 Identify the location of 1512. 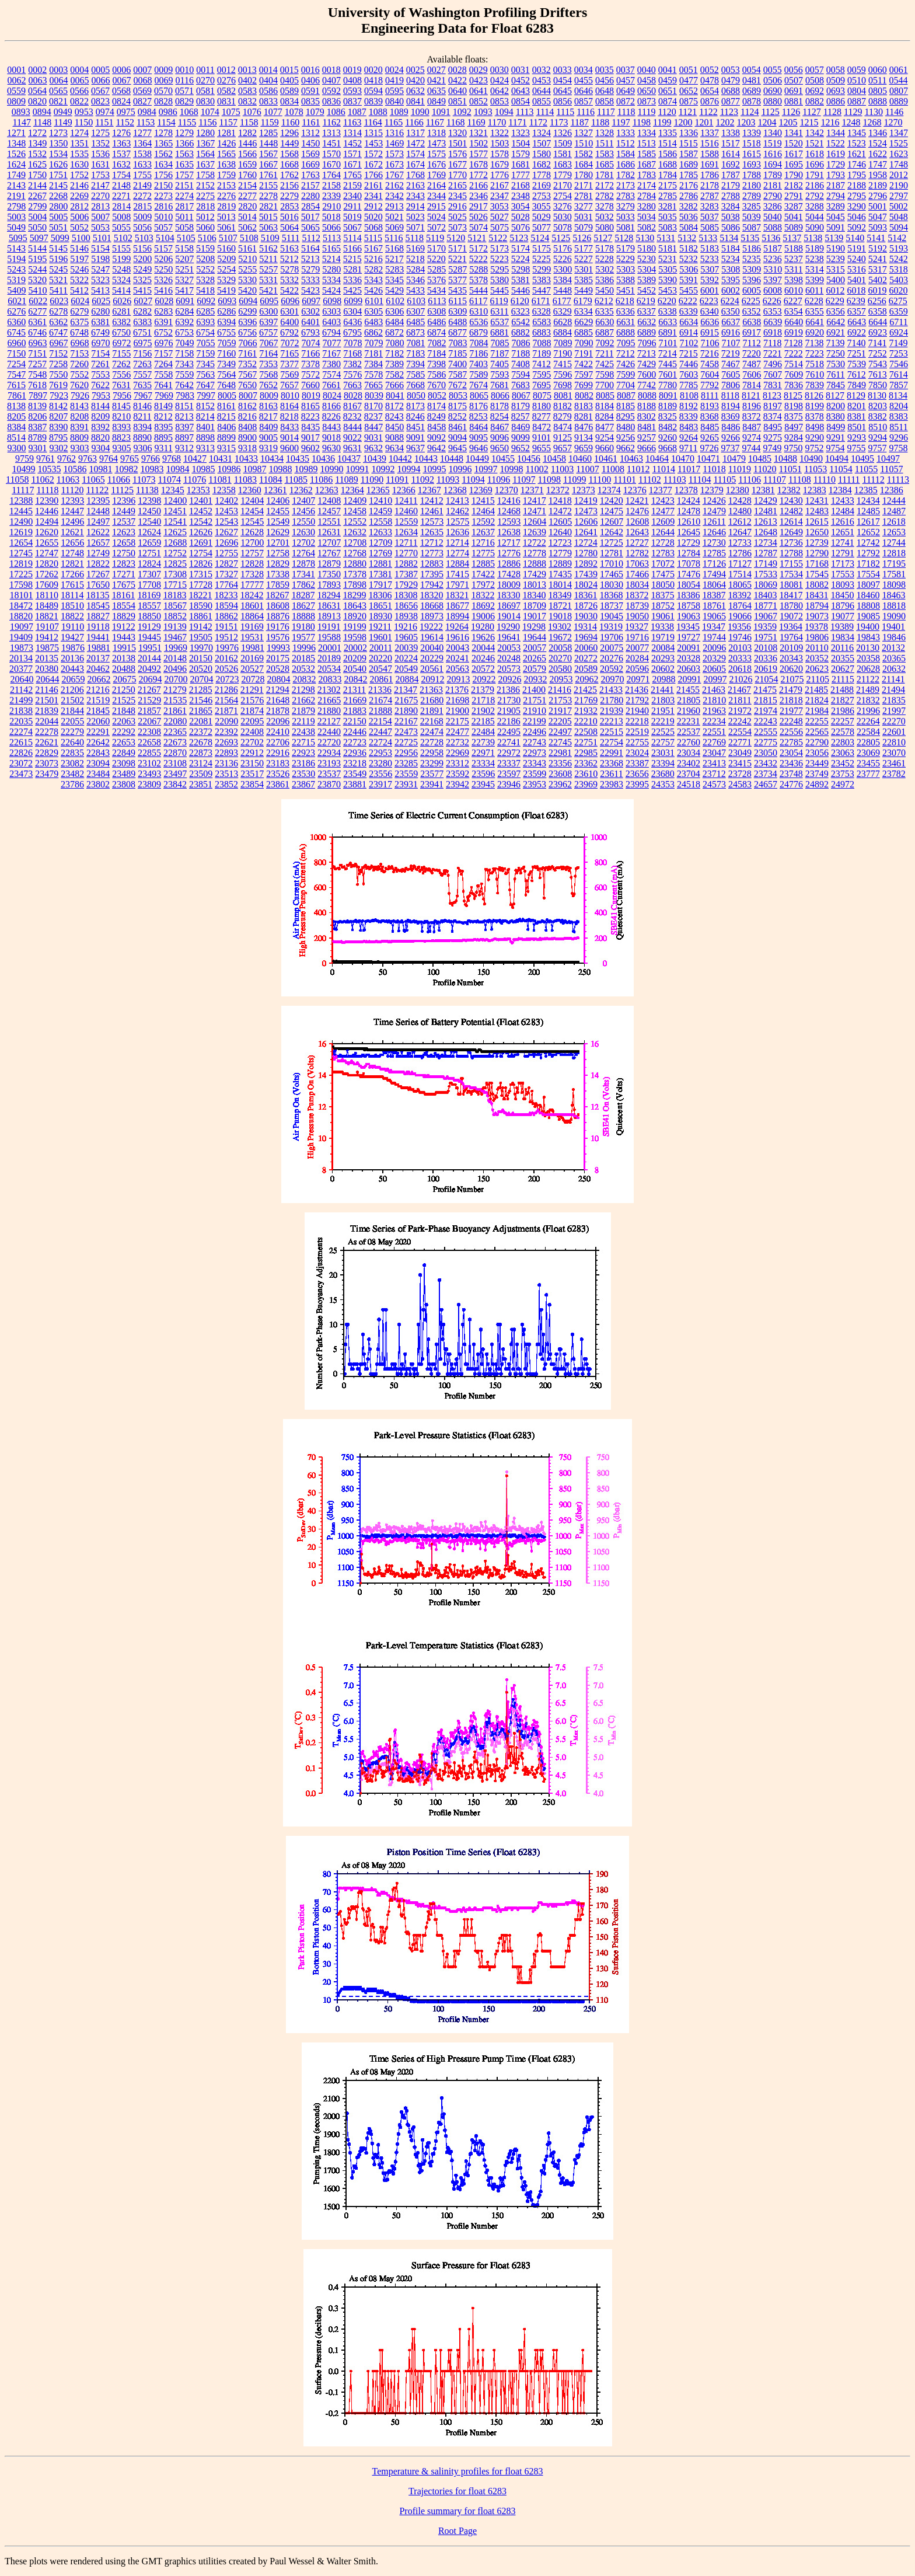
(625, 143).